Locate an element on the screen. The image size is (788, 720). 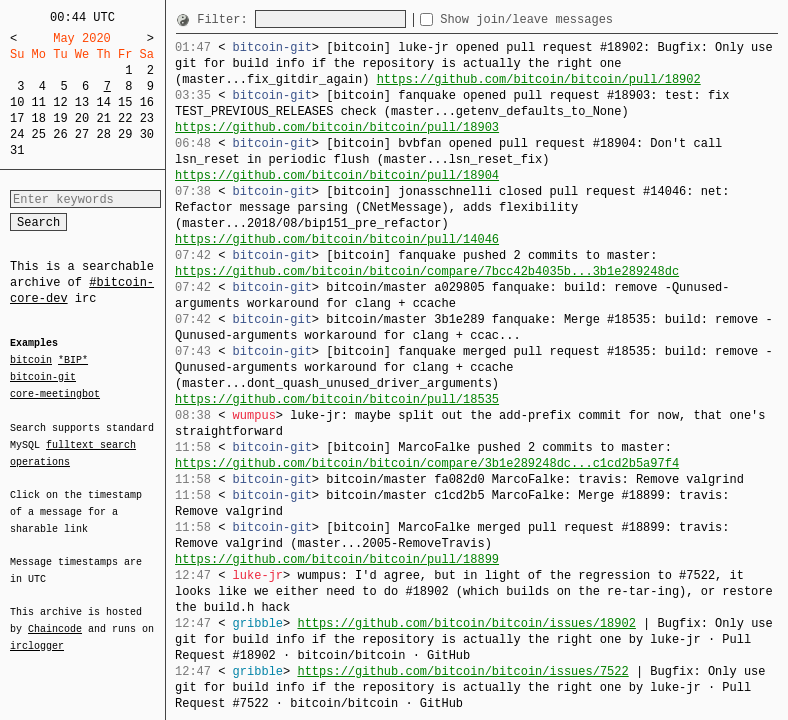
11 is located at coordinates (39, 102).